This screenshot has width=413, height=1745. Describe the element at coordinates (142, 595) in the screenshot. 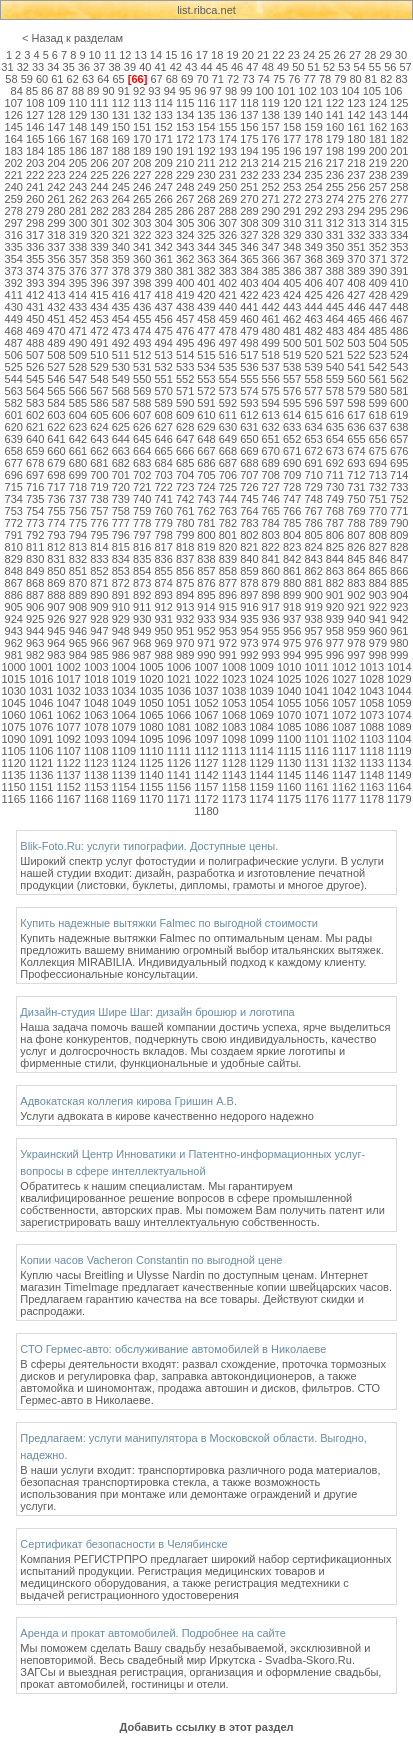

I see `892` at that location.